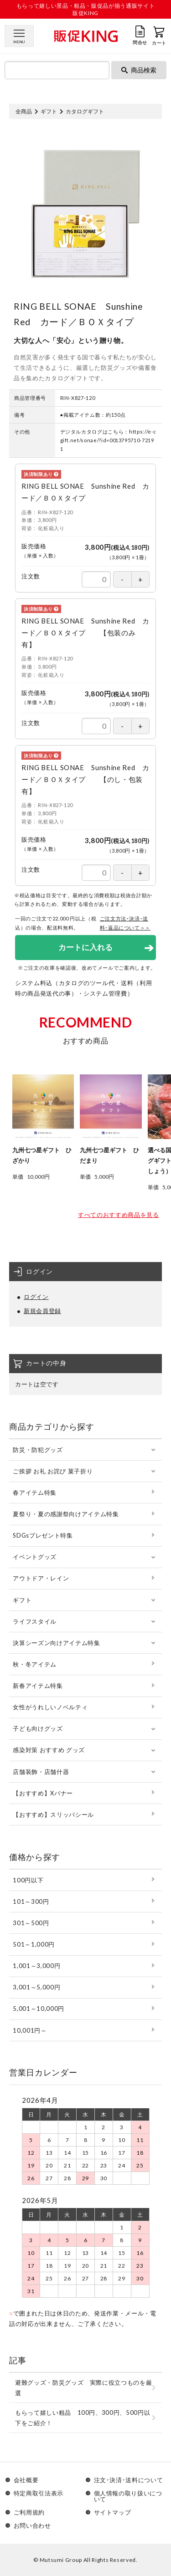 Image resolution: width=171 pixels, height=2576 pixels. Describe the element at coordinates (41, 1578) in the screenshot. I see `アウトドア・レイン` at that location.